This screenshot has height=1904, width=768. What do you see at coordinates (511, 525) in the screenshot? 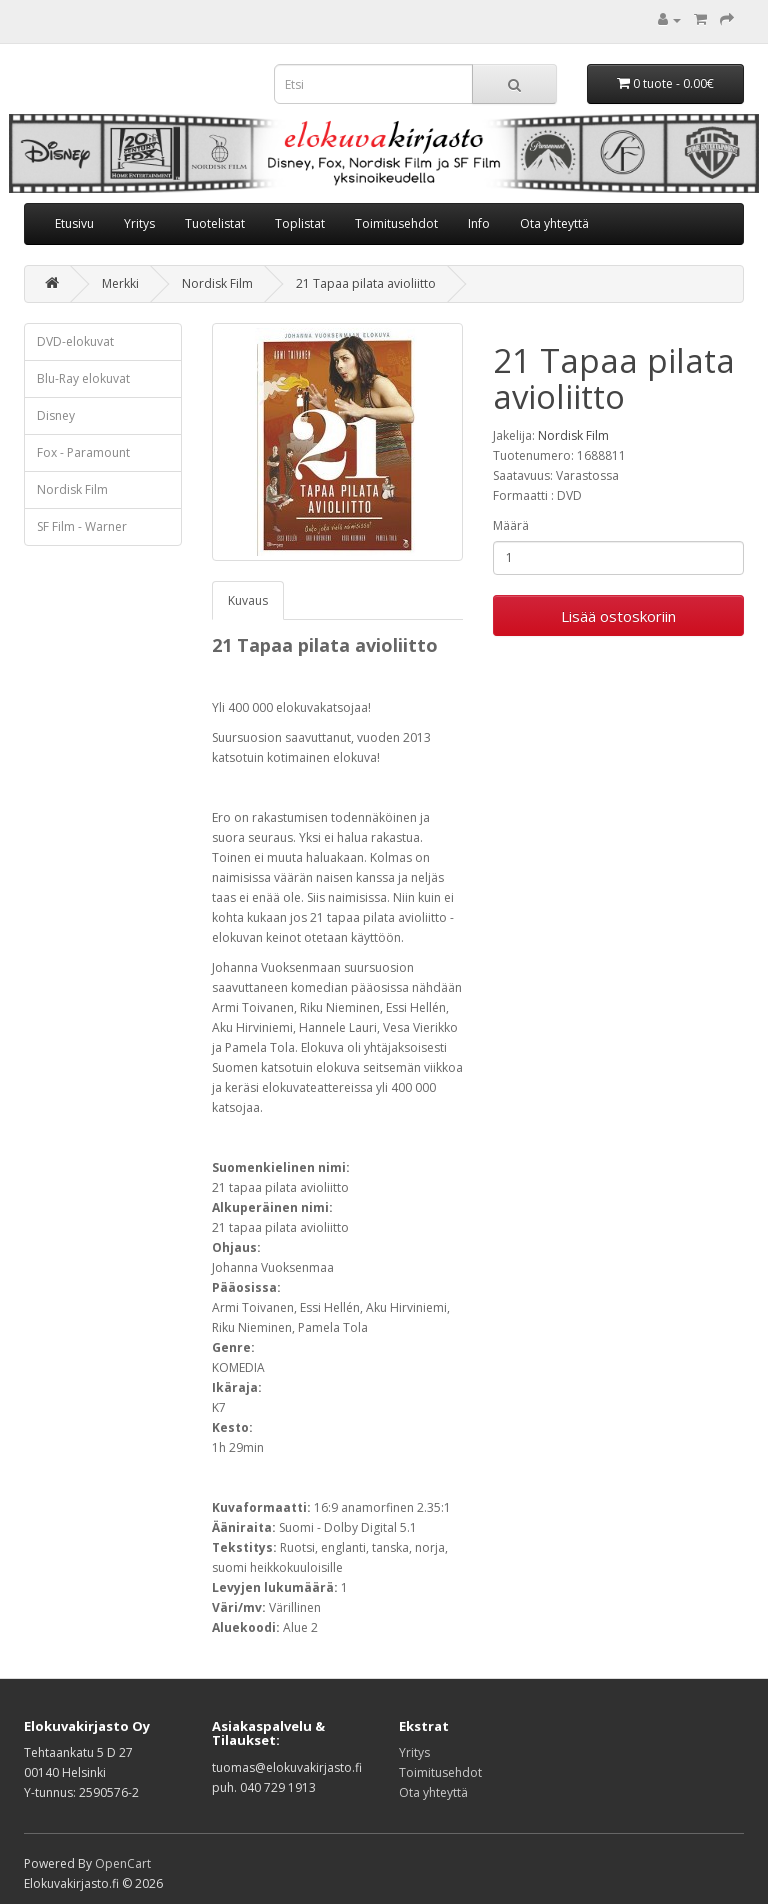
I see `Määrä` at bounding box center [511, 525].